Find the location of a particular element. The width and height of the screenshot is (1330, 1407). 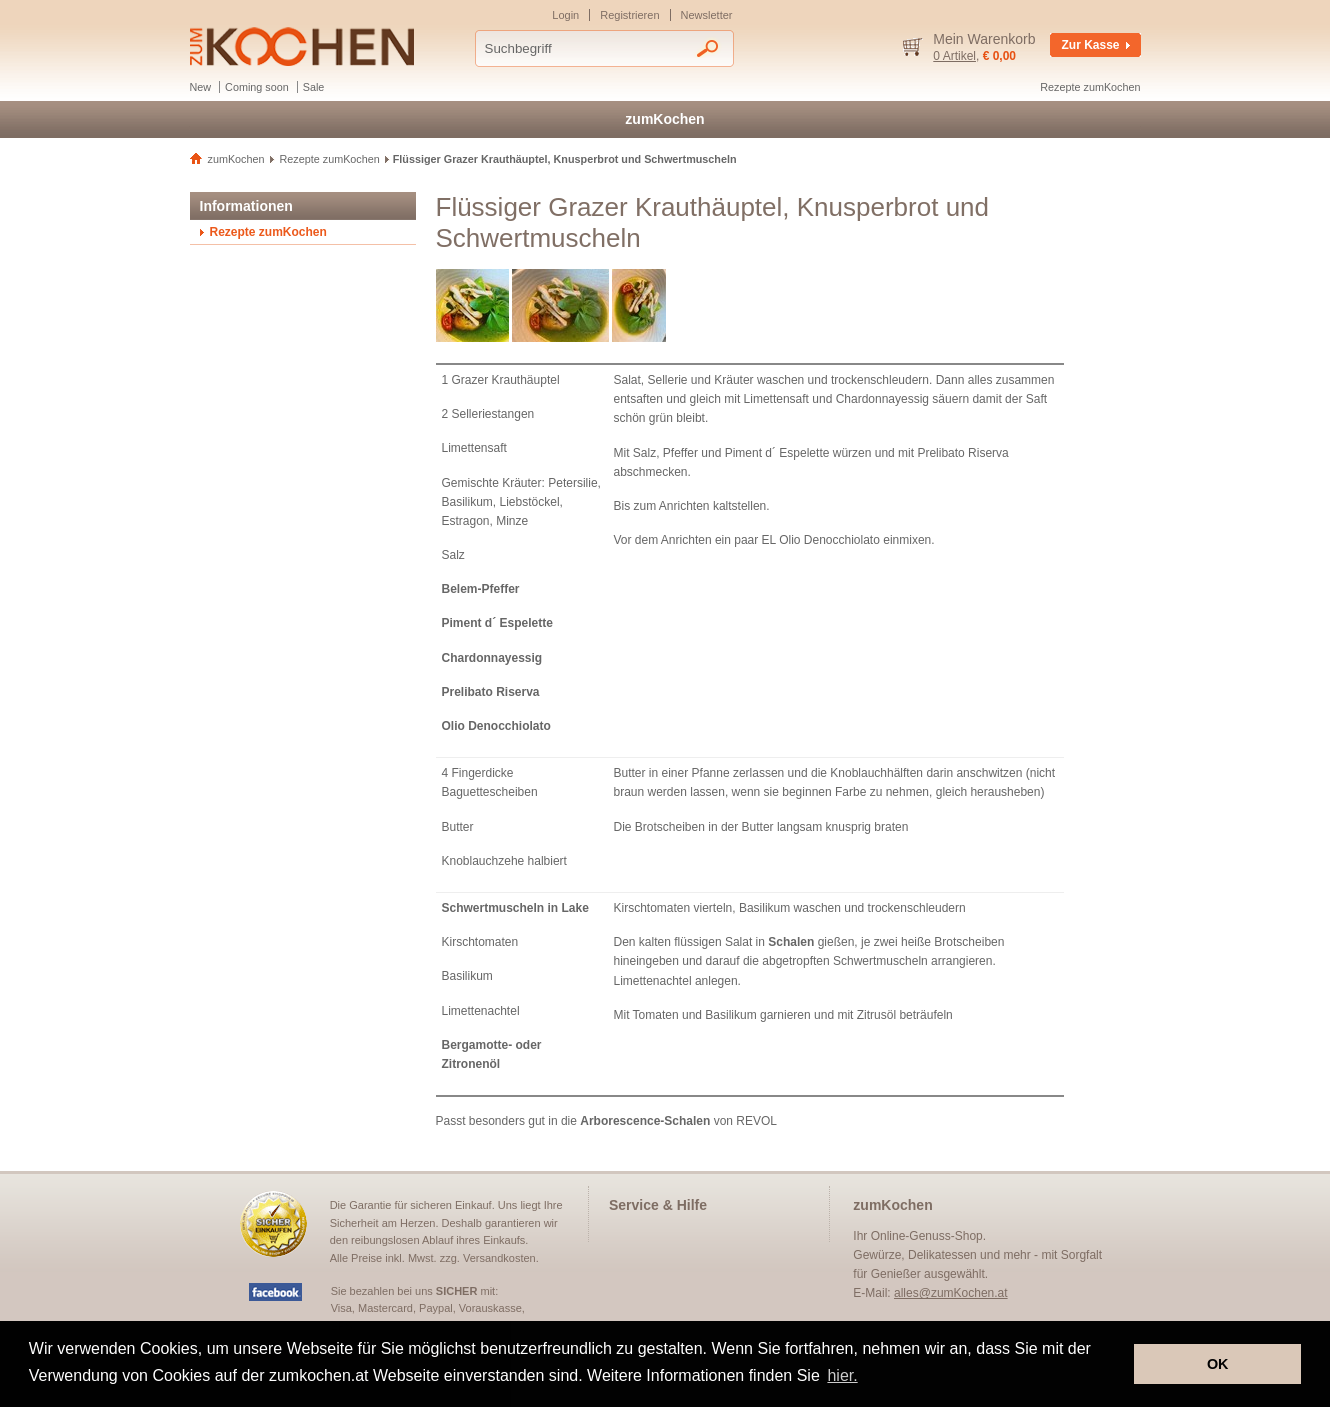

Newsletter is located at coordinates (707, 15).